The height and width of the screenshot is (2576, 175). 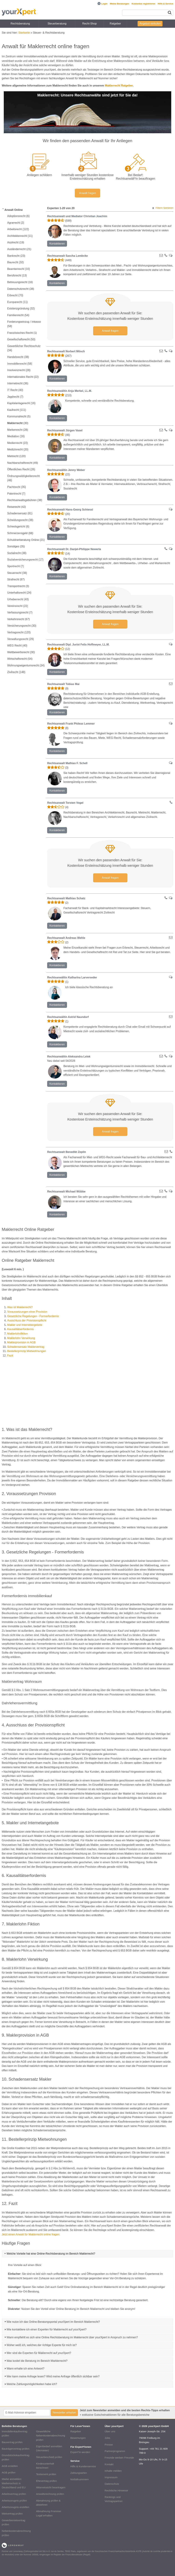 I want to click on Jagdrecht, so click(x=13, y=396).